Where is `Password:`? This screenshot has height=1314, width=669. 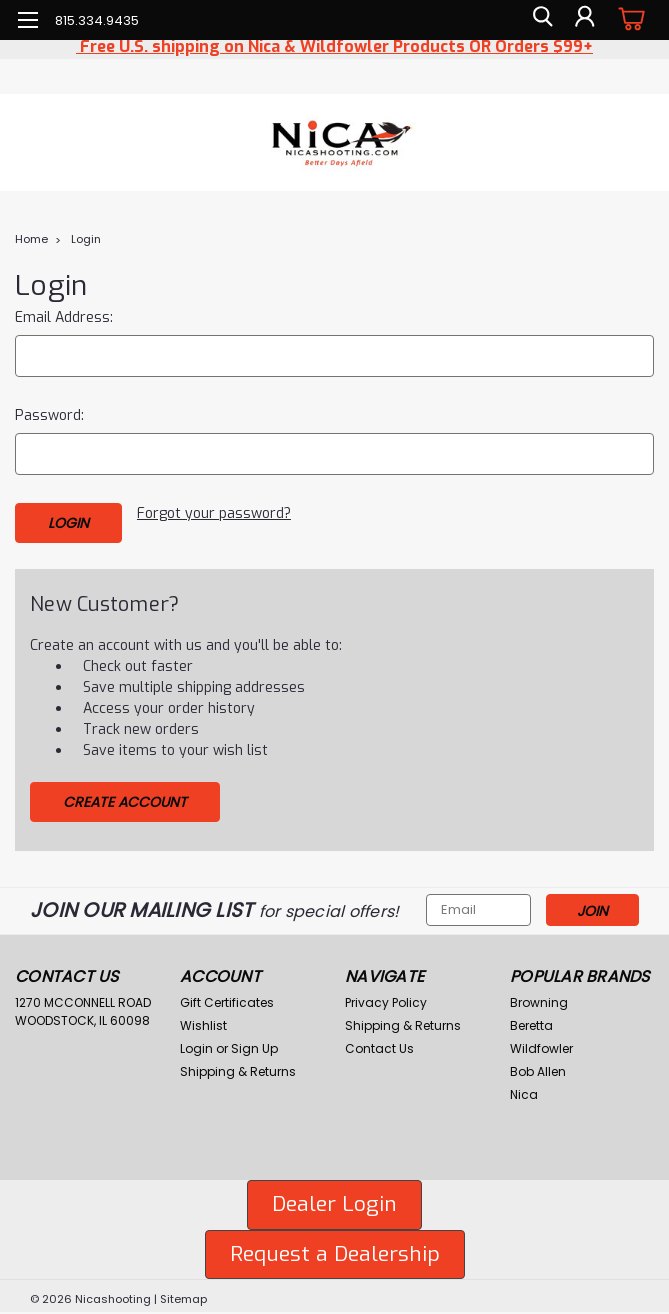 Password: is located at coordinates (49, 415).